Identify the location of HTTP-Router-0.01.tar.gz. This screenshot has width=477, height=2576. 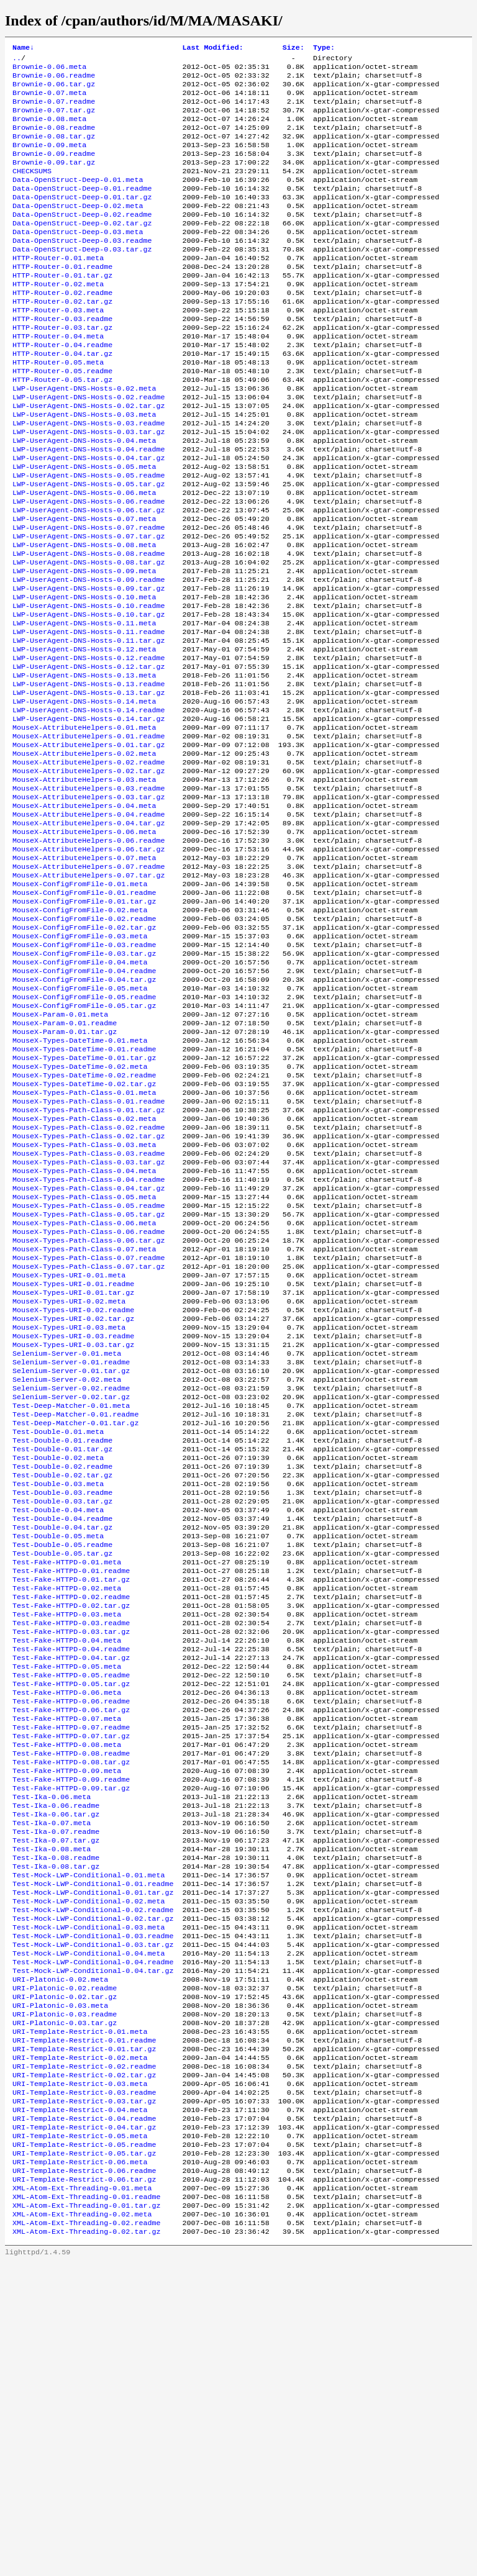
(62, 309).